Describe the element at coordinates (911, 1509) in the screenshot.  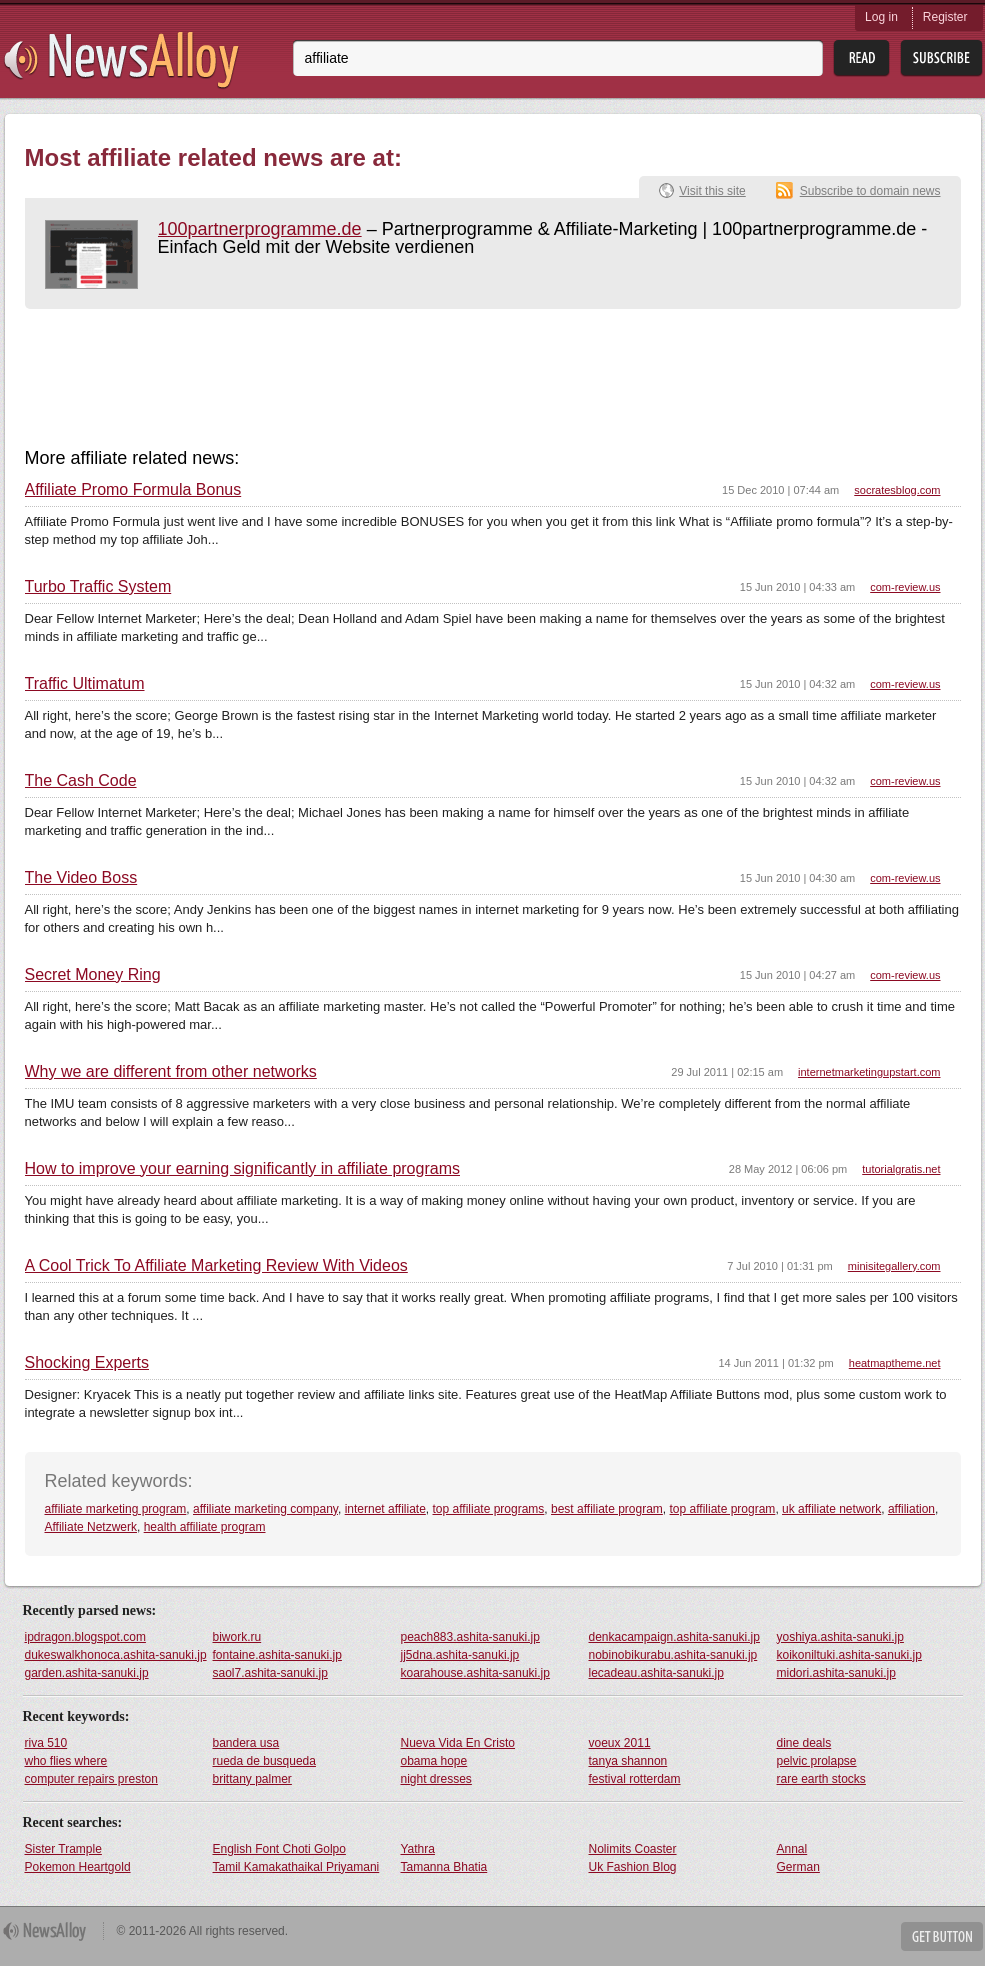
I see `affiliation` at that location.